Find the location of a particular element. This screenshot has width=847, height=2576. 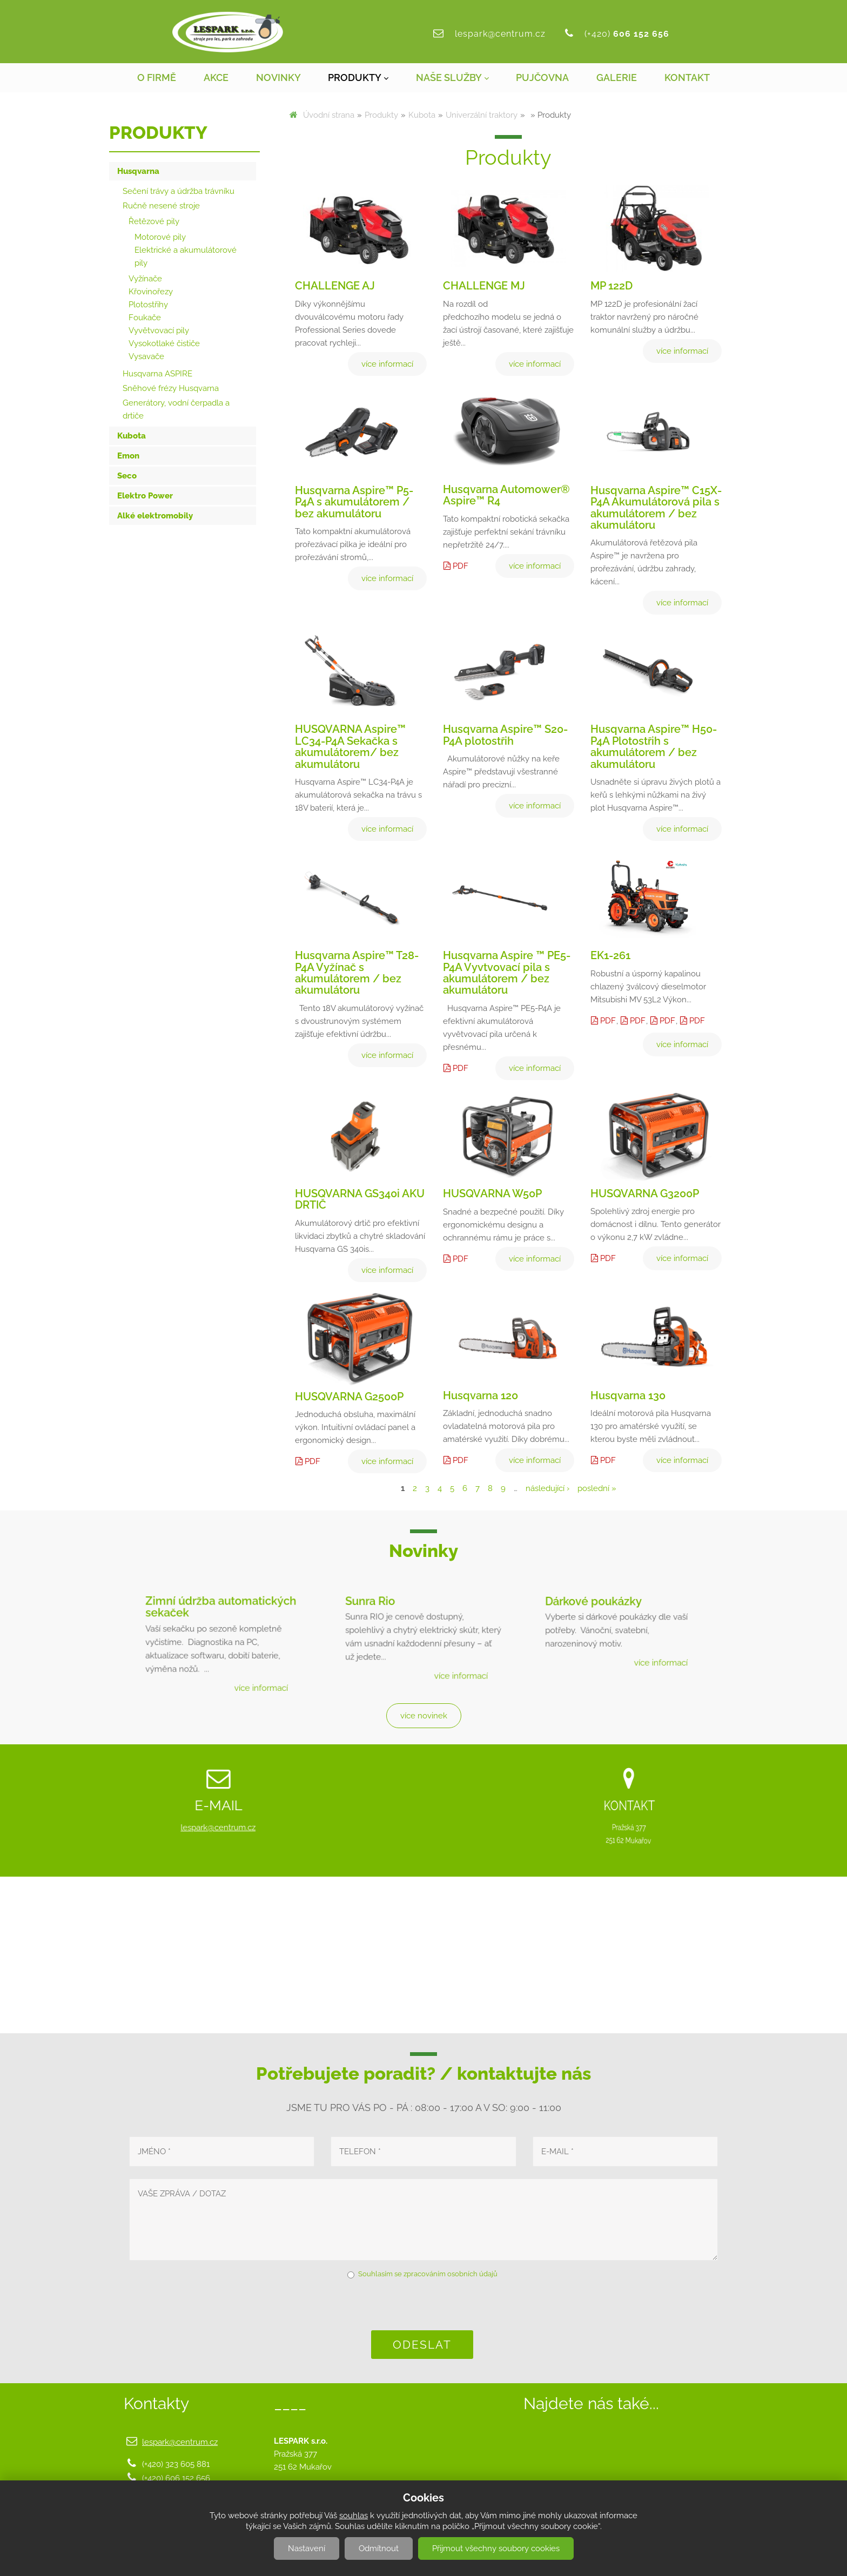

Sněhové frézy Husqvarna is located at coordinates (171, 388).